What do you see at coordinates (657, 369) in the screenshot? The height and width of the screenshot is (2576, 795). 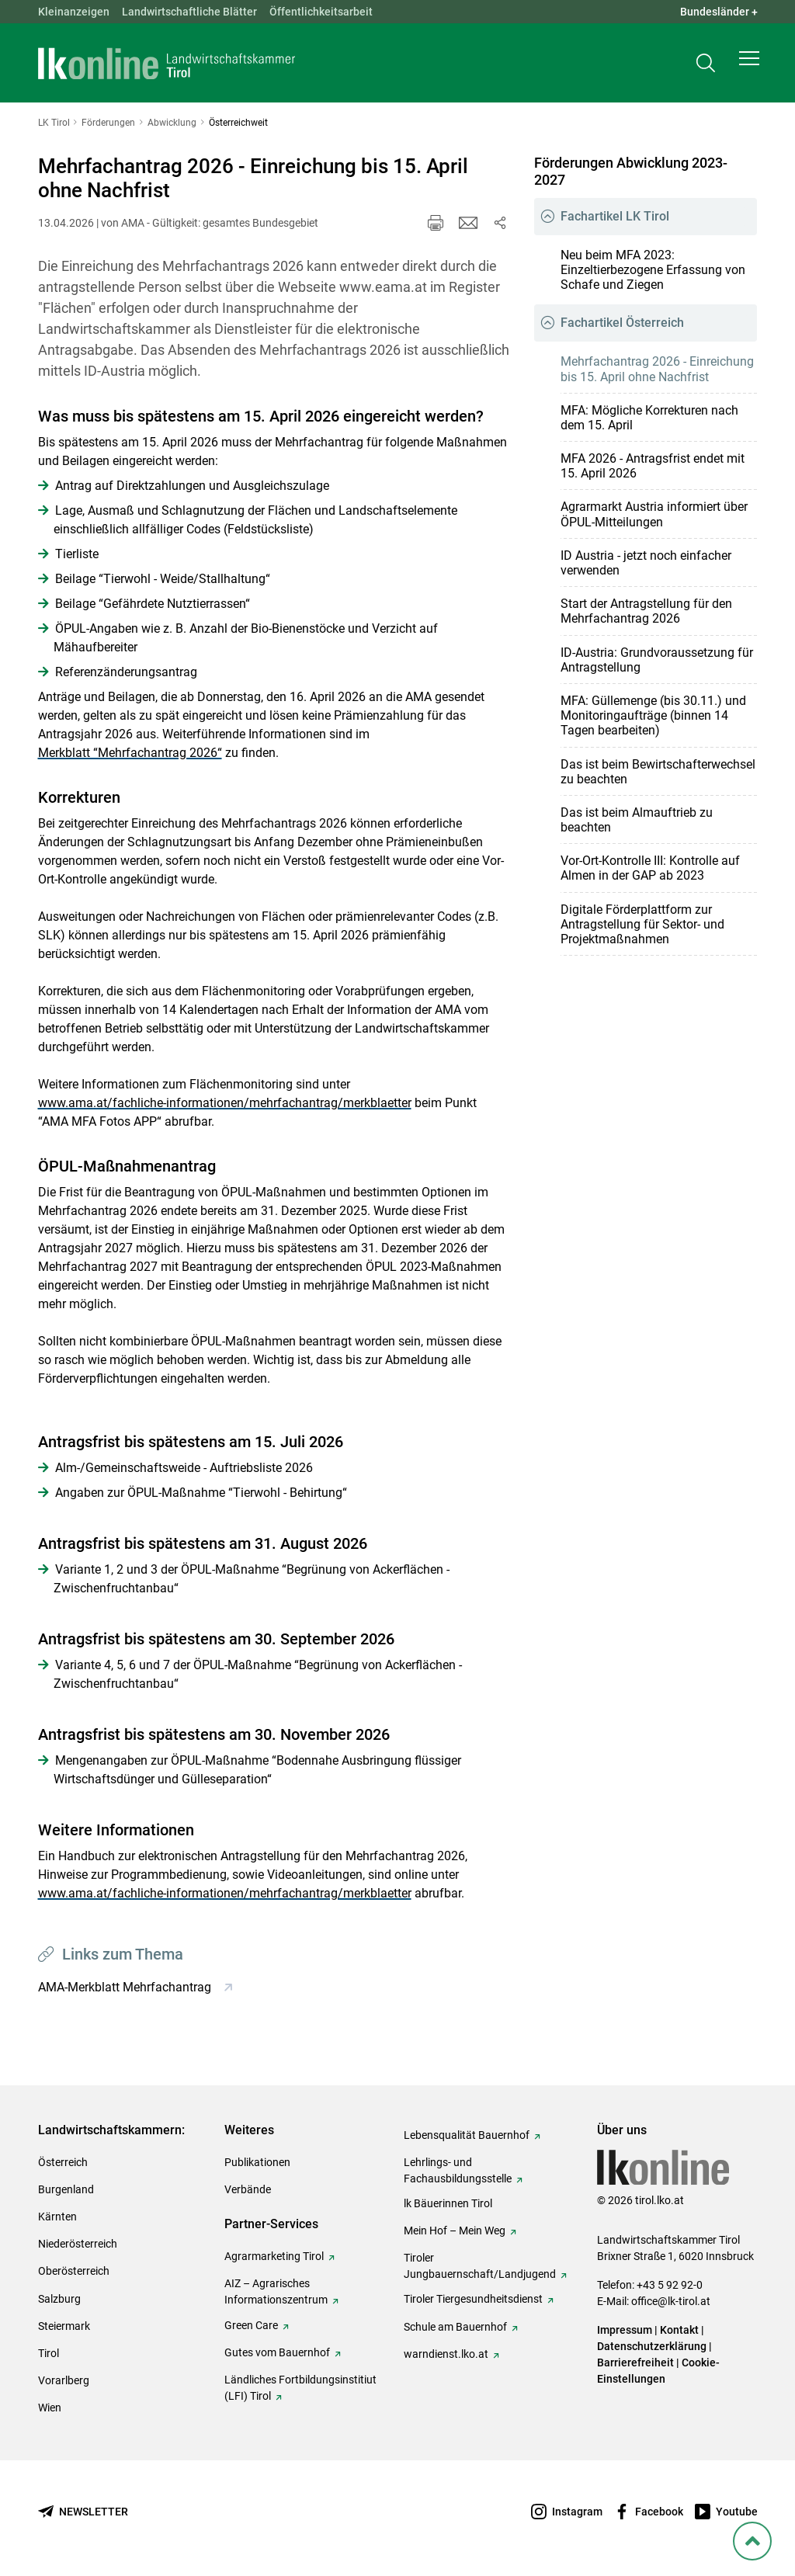 I see `Mehrfachantrag 2026 - Einreichung bis 15. April ohne Nachfrist` at bounding box center [657, 369].